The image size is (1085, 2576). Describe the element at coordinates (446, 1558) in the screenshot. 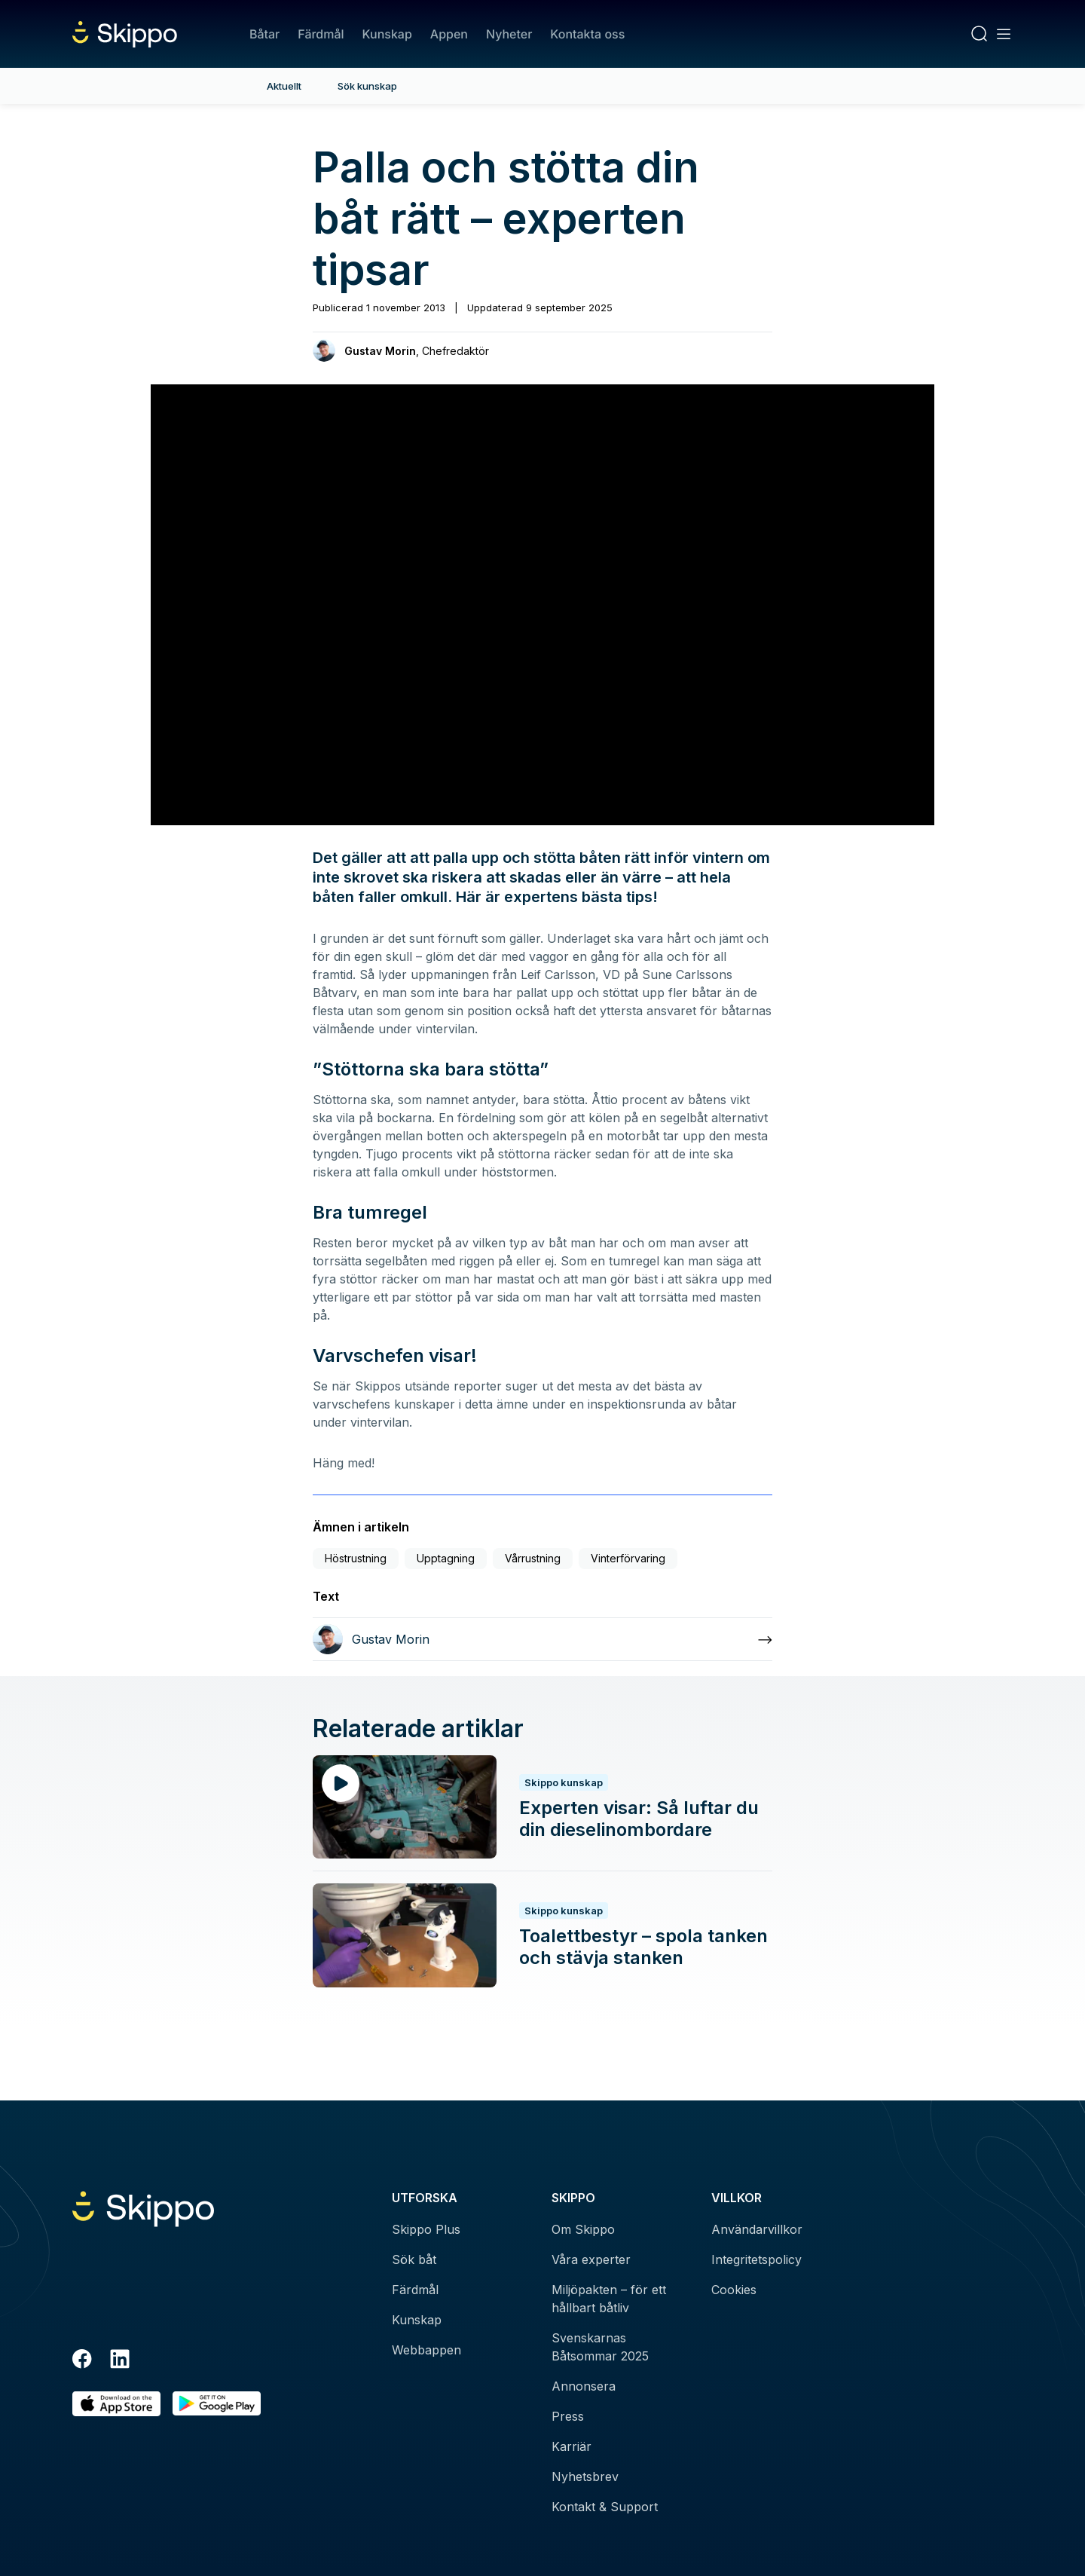

I see `Upptagning` at that location.